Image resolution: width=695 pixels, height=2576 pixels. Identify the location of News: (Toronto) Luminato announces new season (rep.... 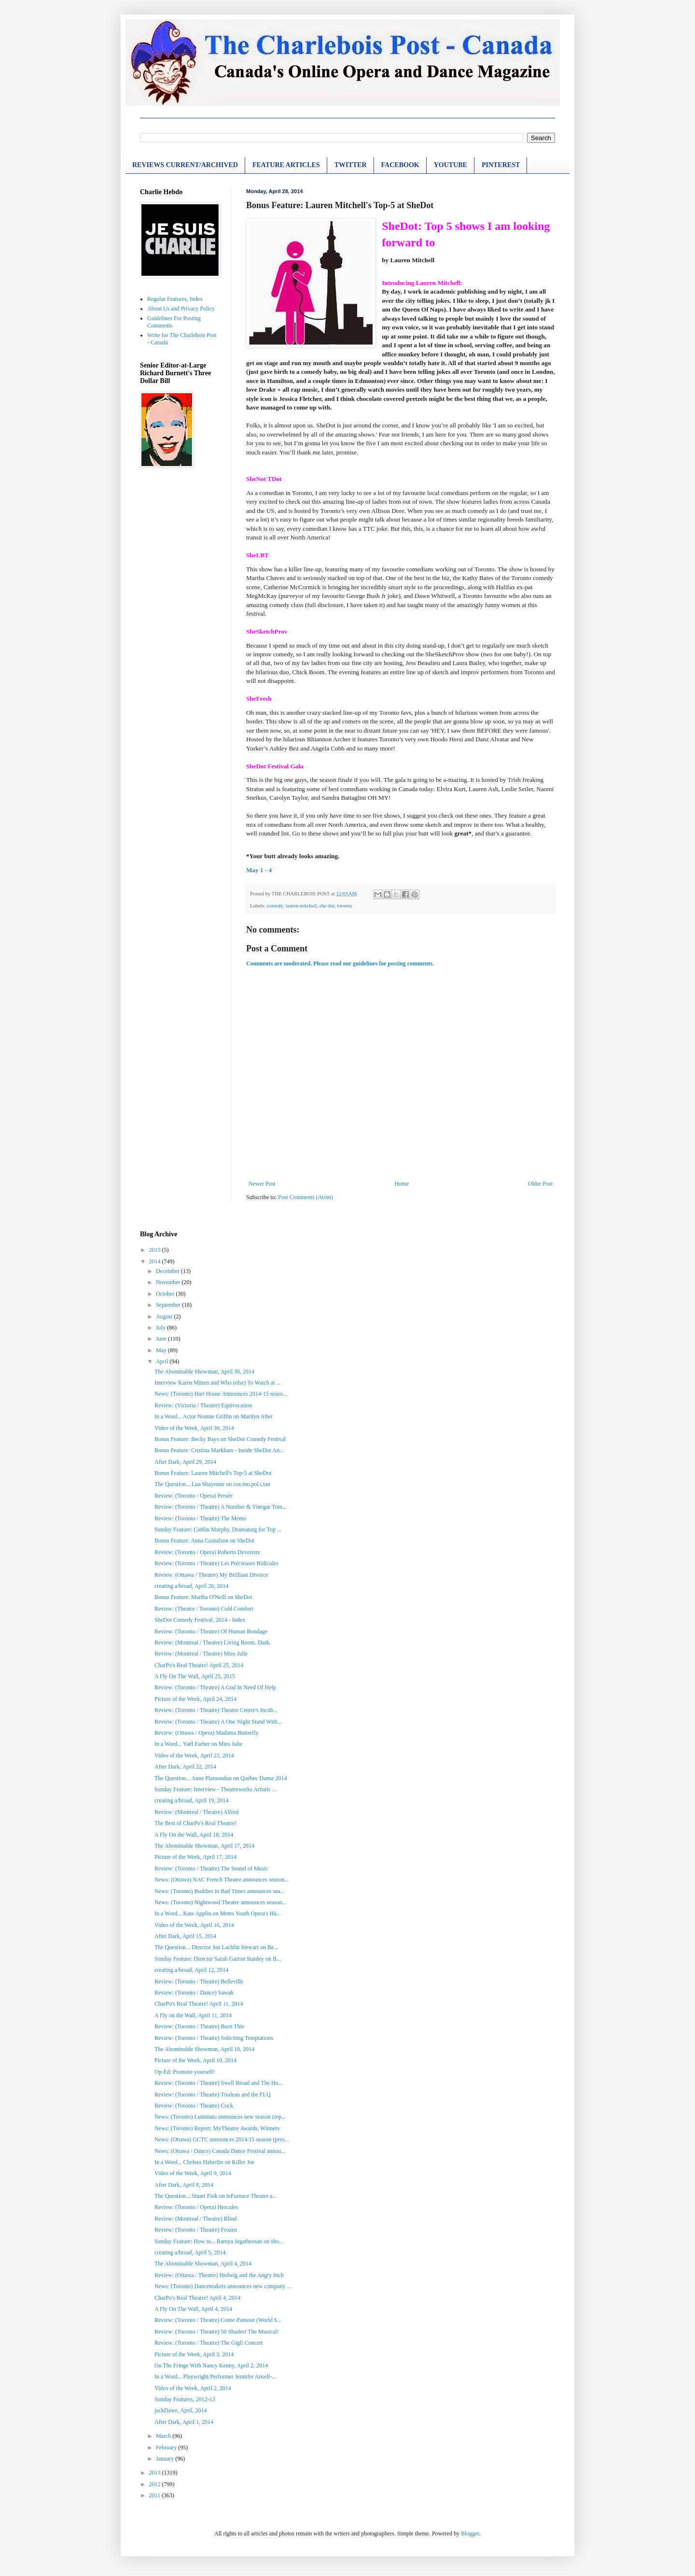
(220, 2116).